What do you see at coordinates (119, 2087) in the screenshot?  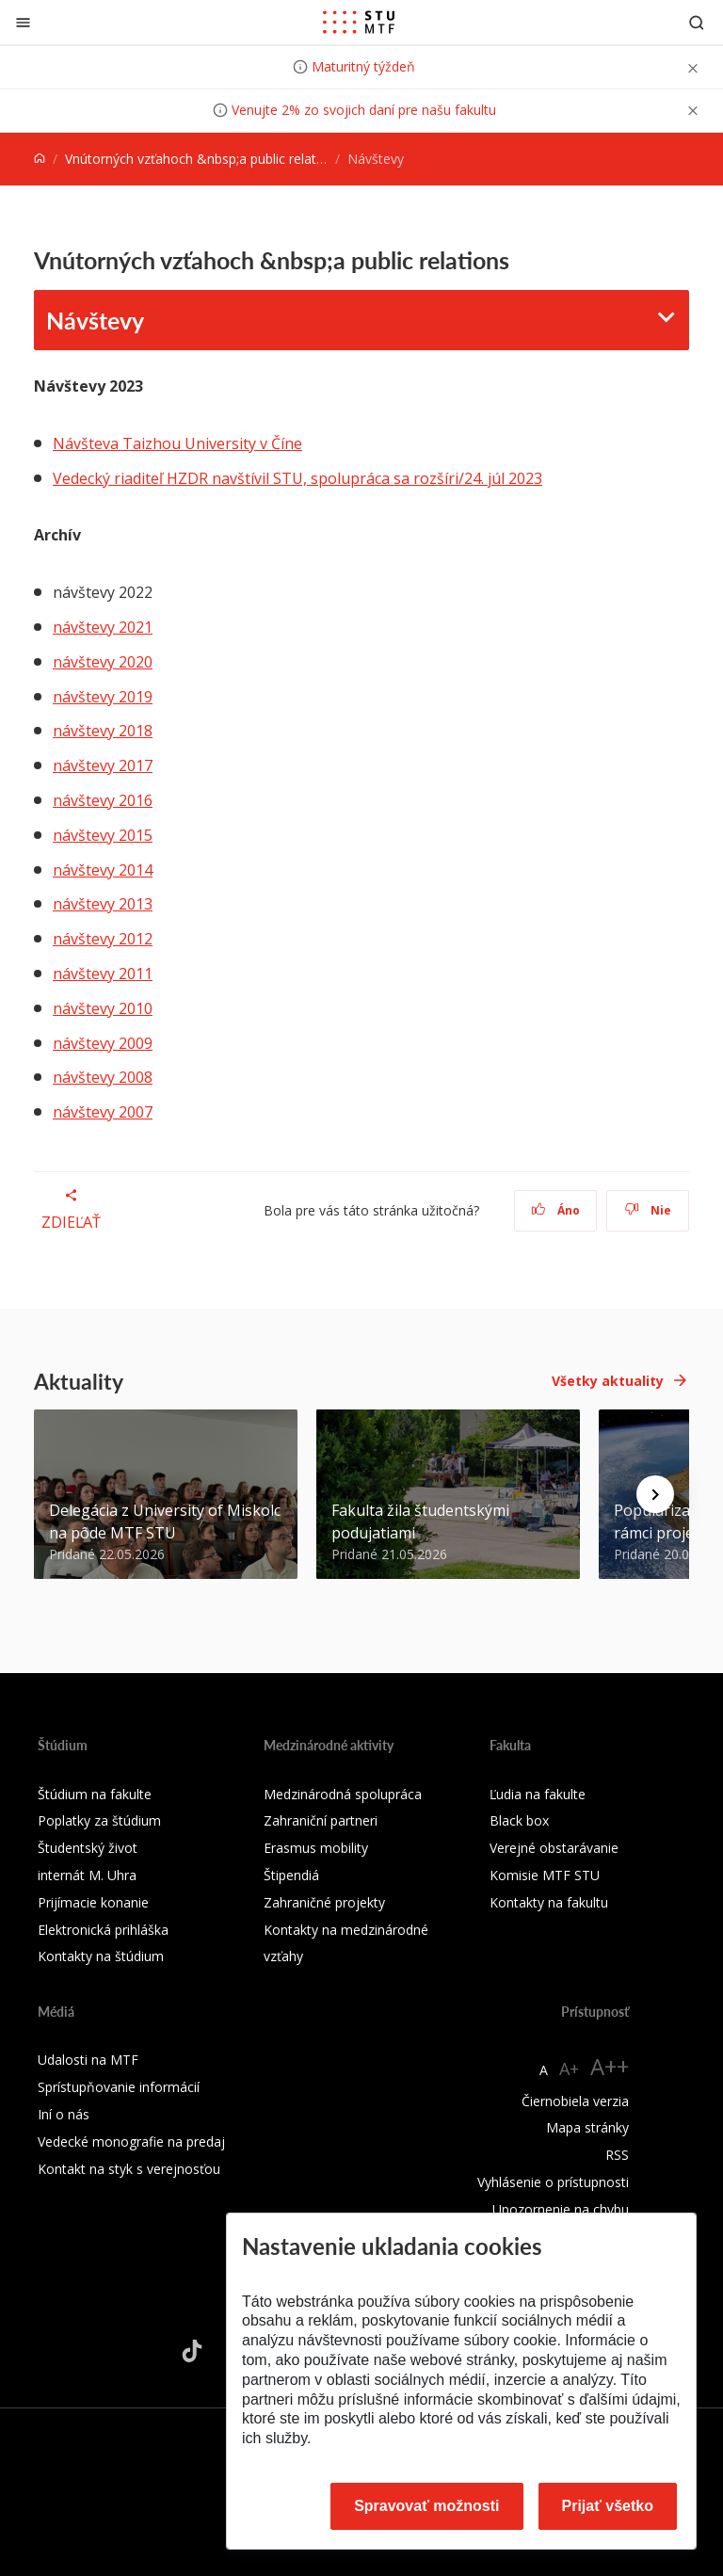 I see `Sprístupňovanie informácií` at bounding box center [119, 2087].